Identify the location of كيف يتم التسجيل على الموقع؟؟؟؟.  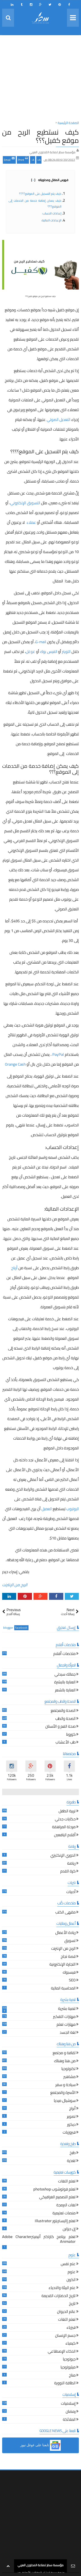
(40, 193).